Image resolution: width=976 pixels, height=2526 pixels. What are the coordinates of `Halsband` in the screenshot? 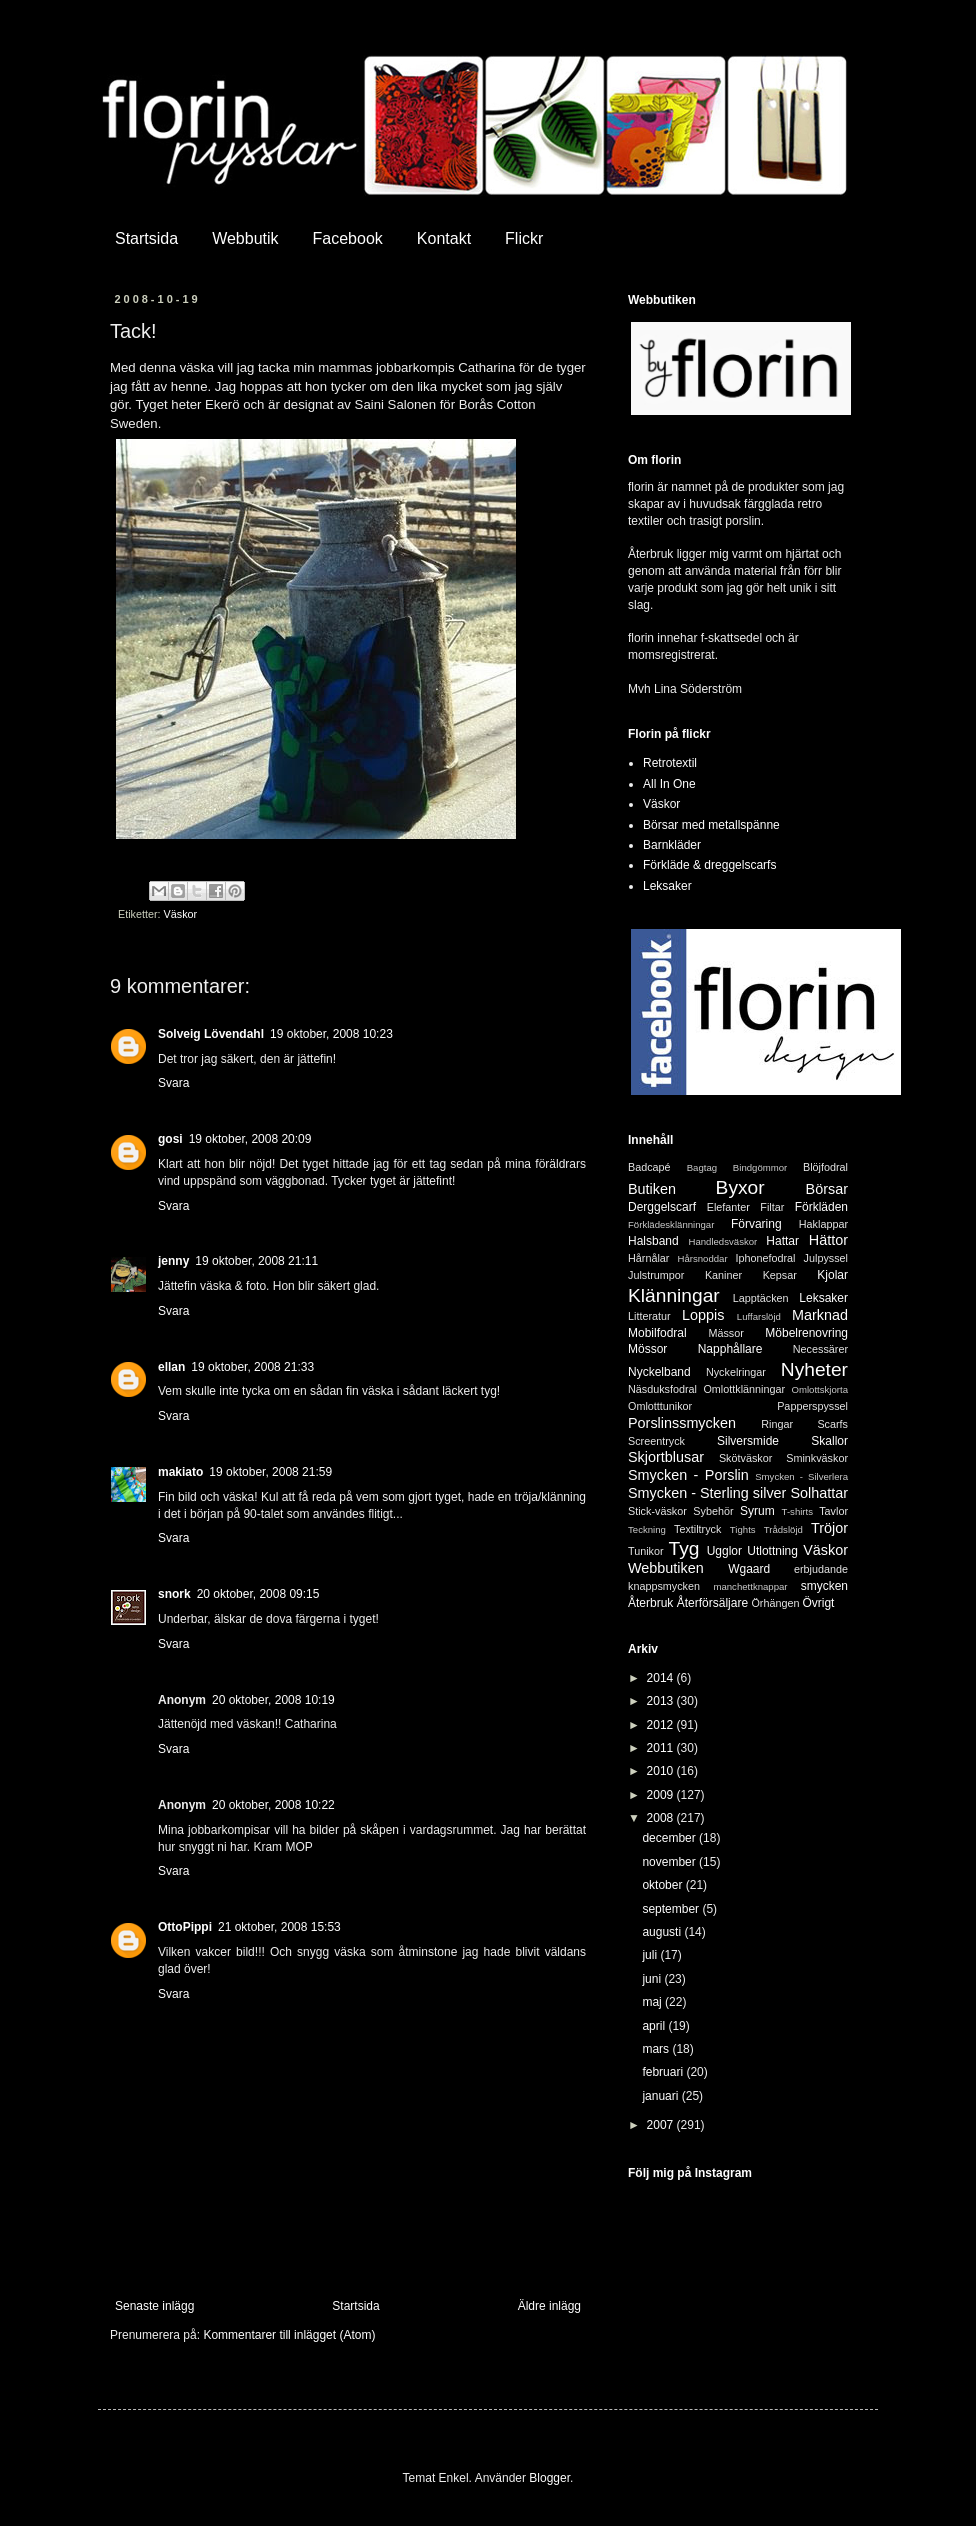 It's located at (653, 1241).